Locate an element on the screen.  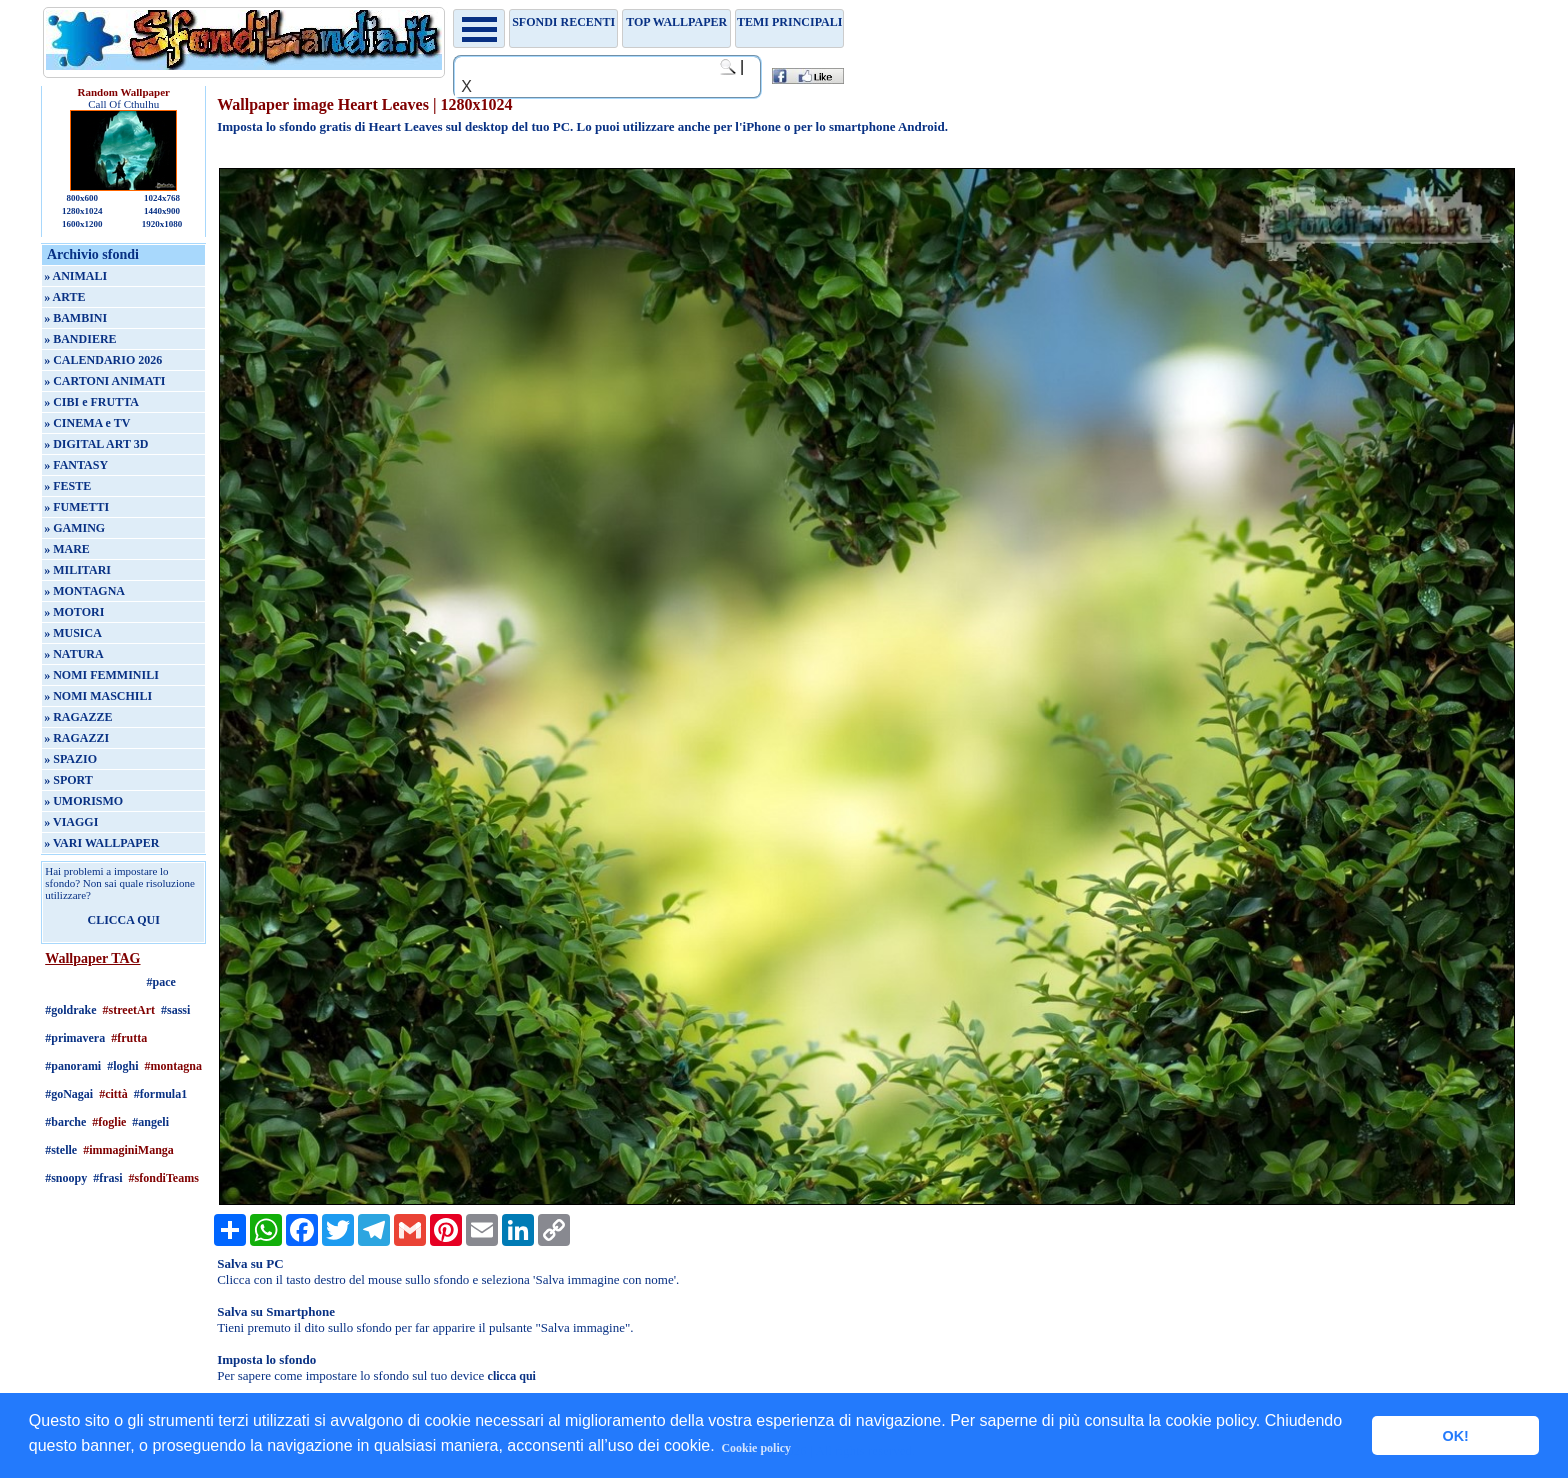
Cookie policy [button] is located at coordinates (756, 1448).